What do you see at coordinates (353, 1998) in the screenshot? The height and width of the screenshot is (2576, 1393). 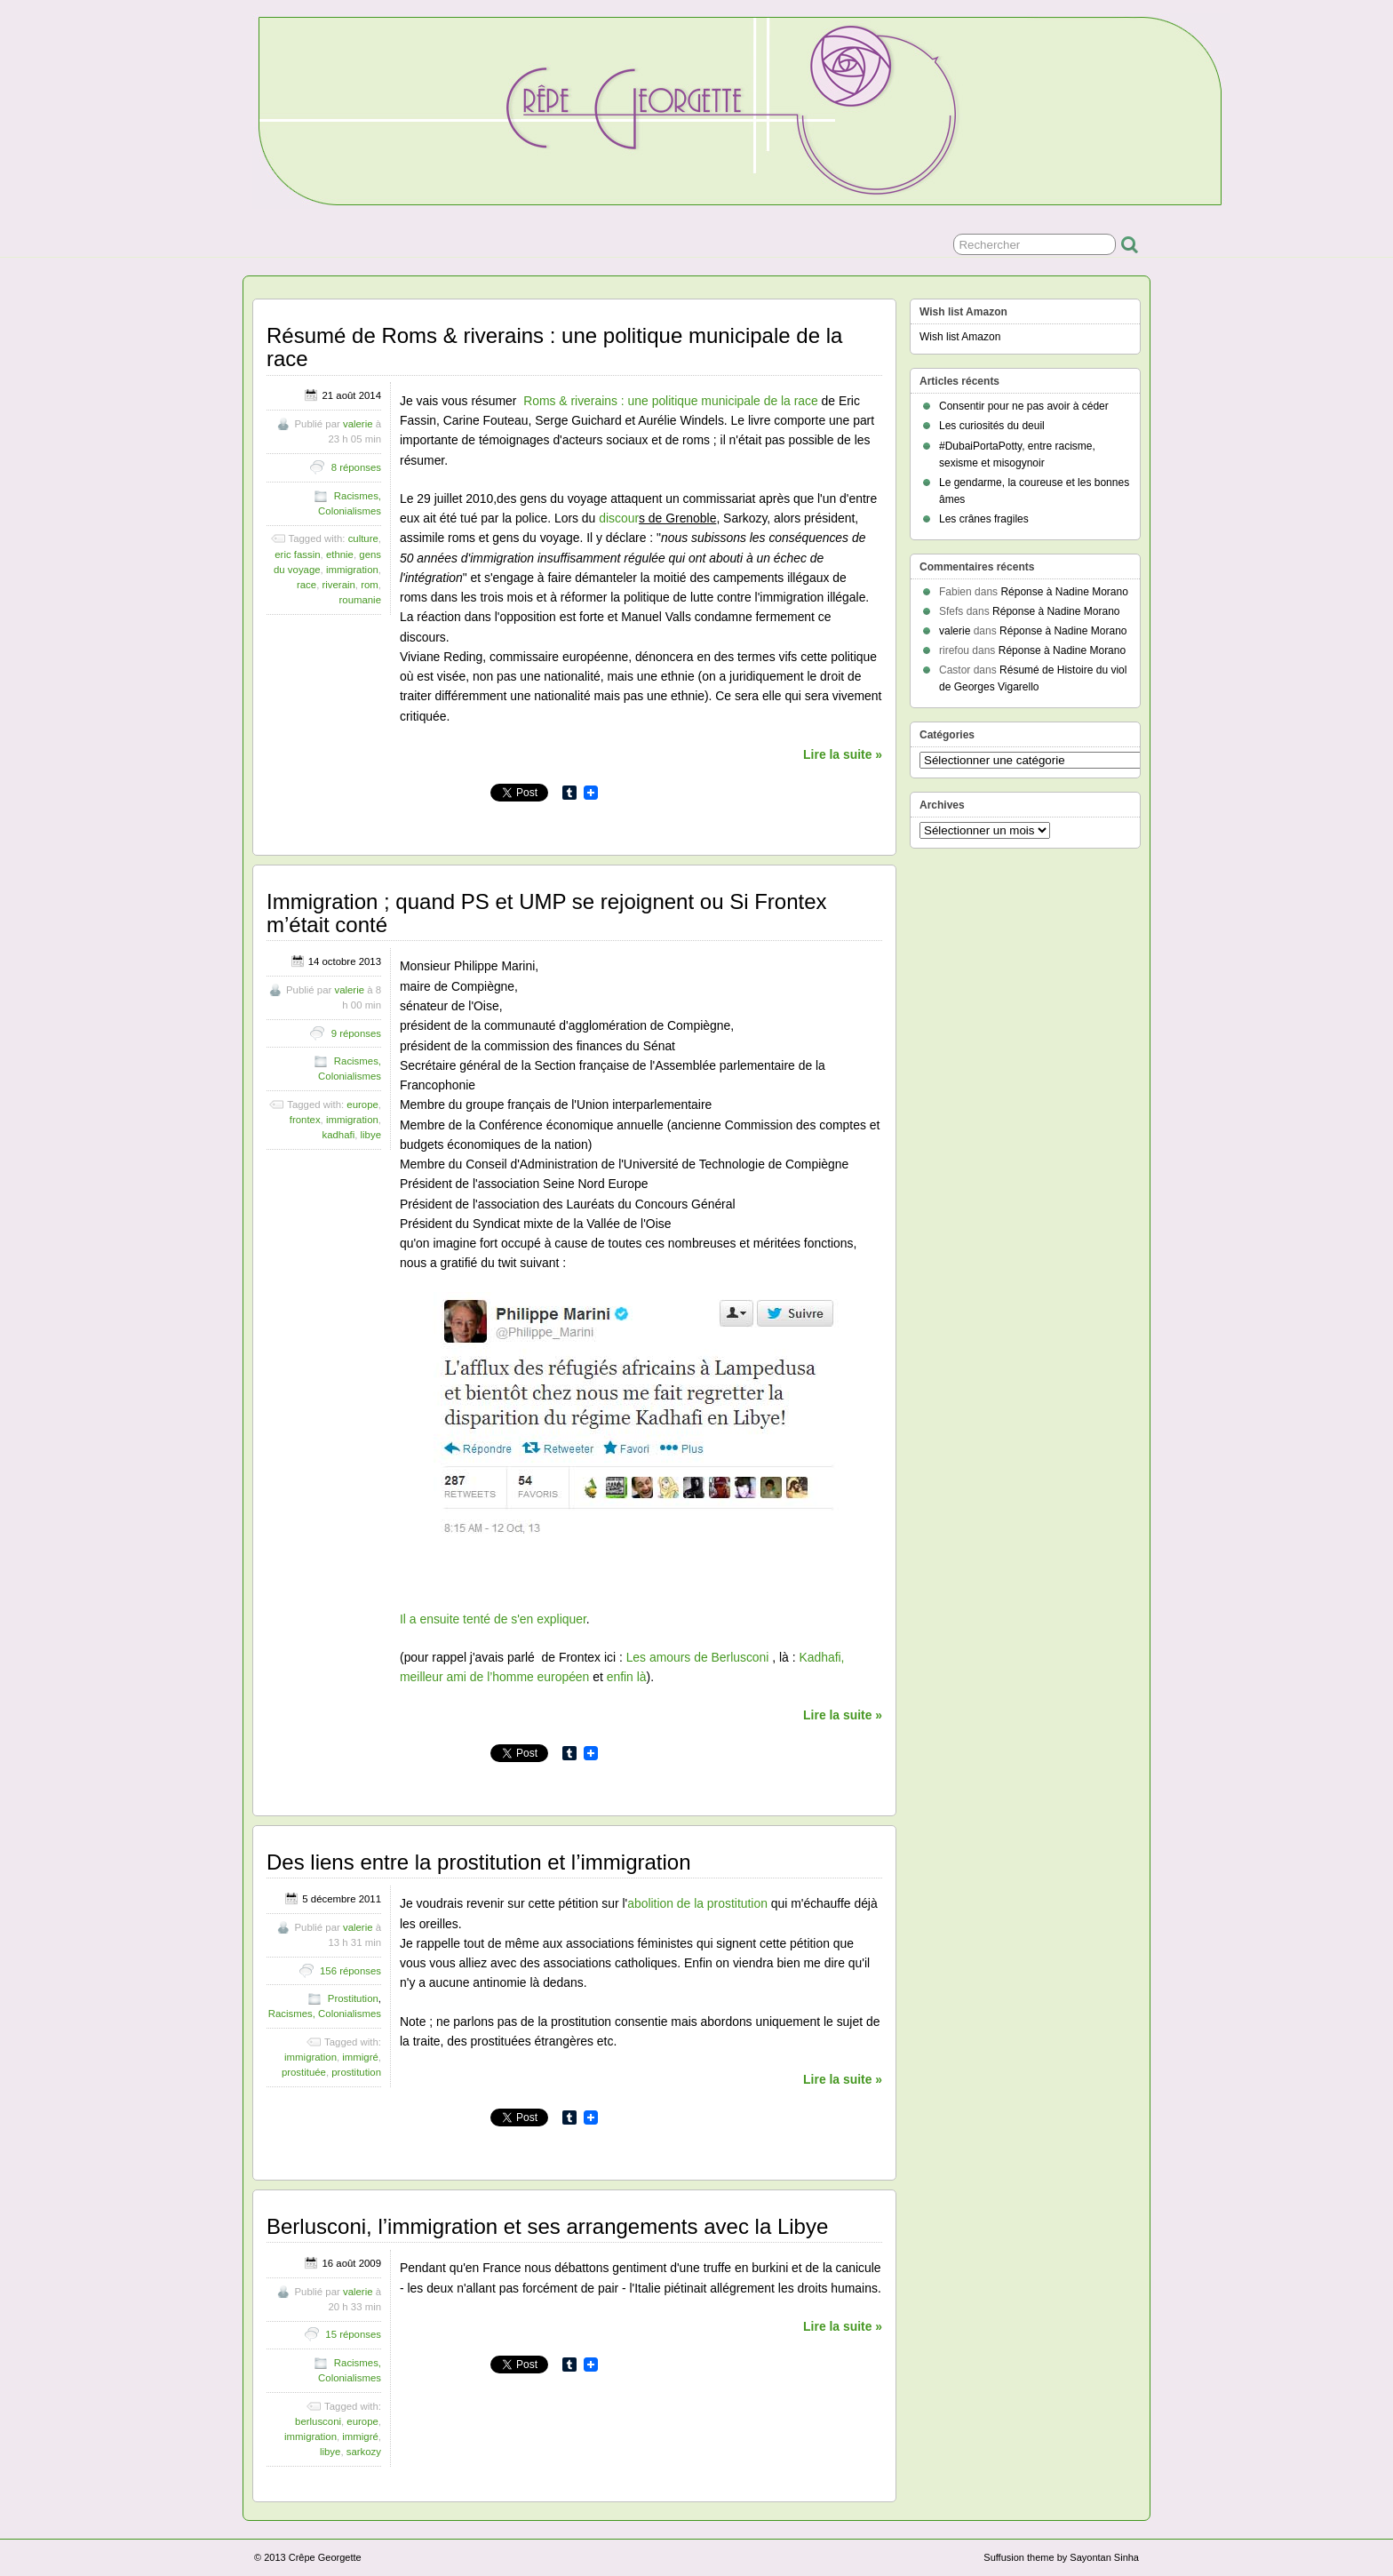 I see `Prostitution` at bounding box center [353, 1998].